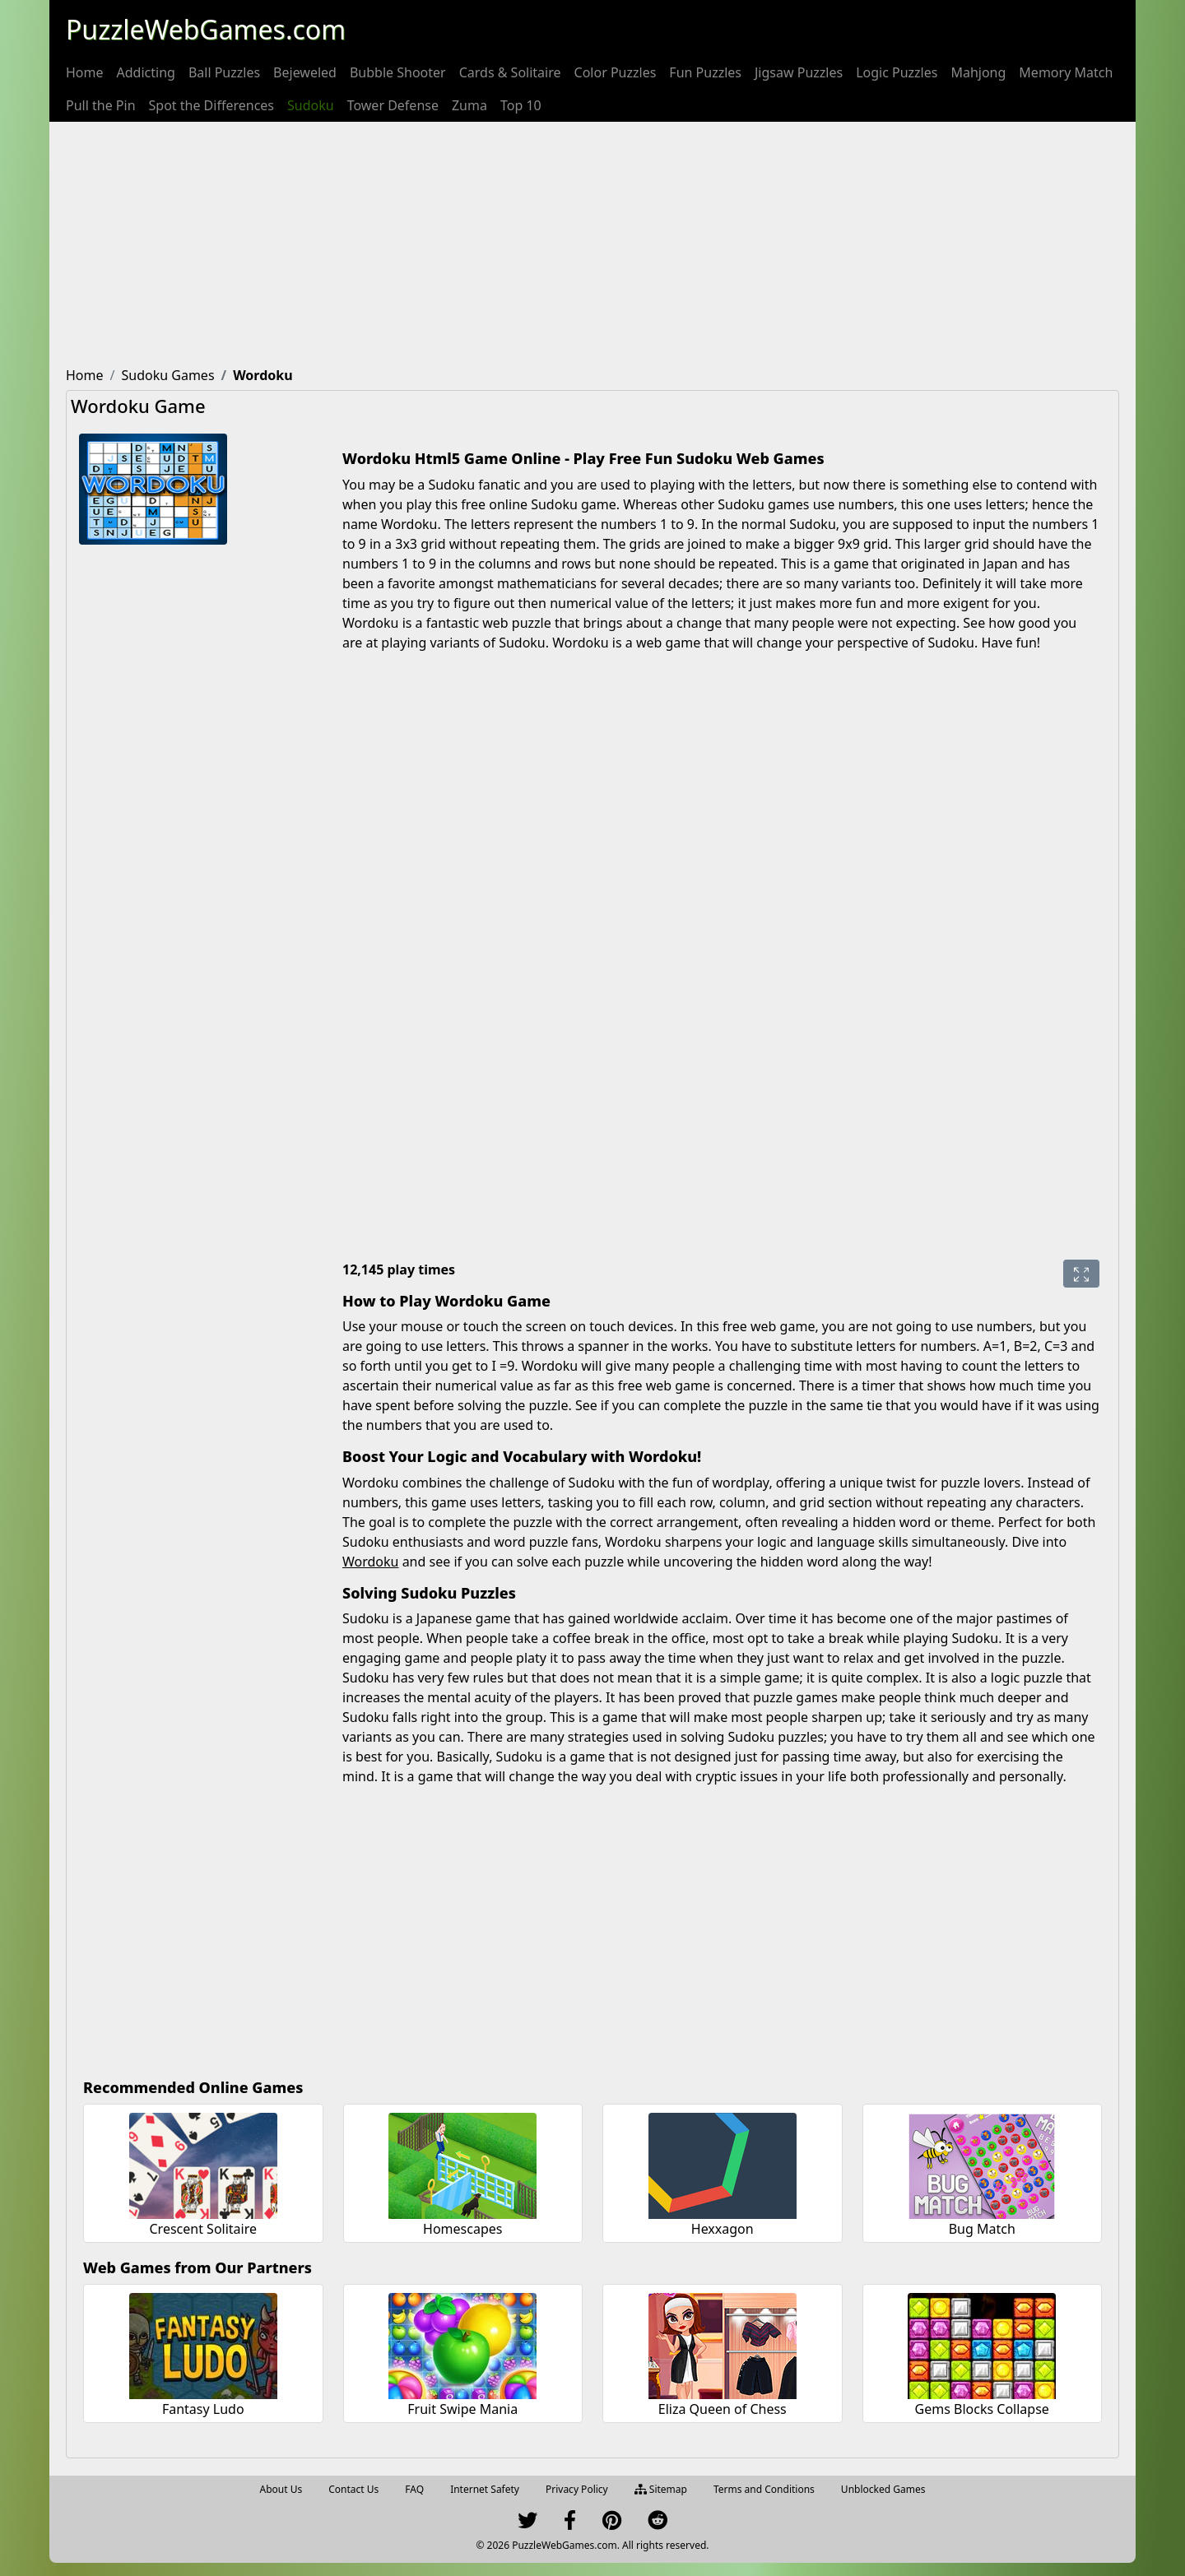 Image resolution: width=1185 pixels, height=2576 pixels. Describe the element at coordinates (310, 105) in the screenshot. I see `Sudoku` at that location.